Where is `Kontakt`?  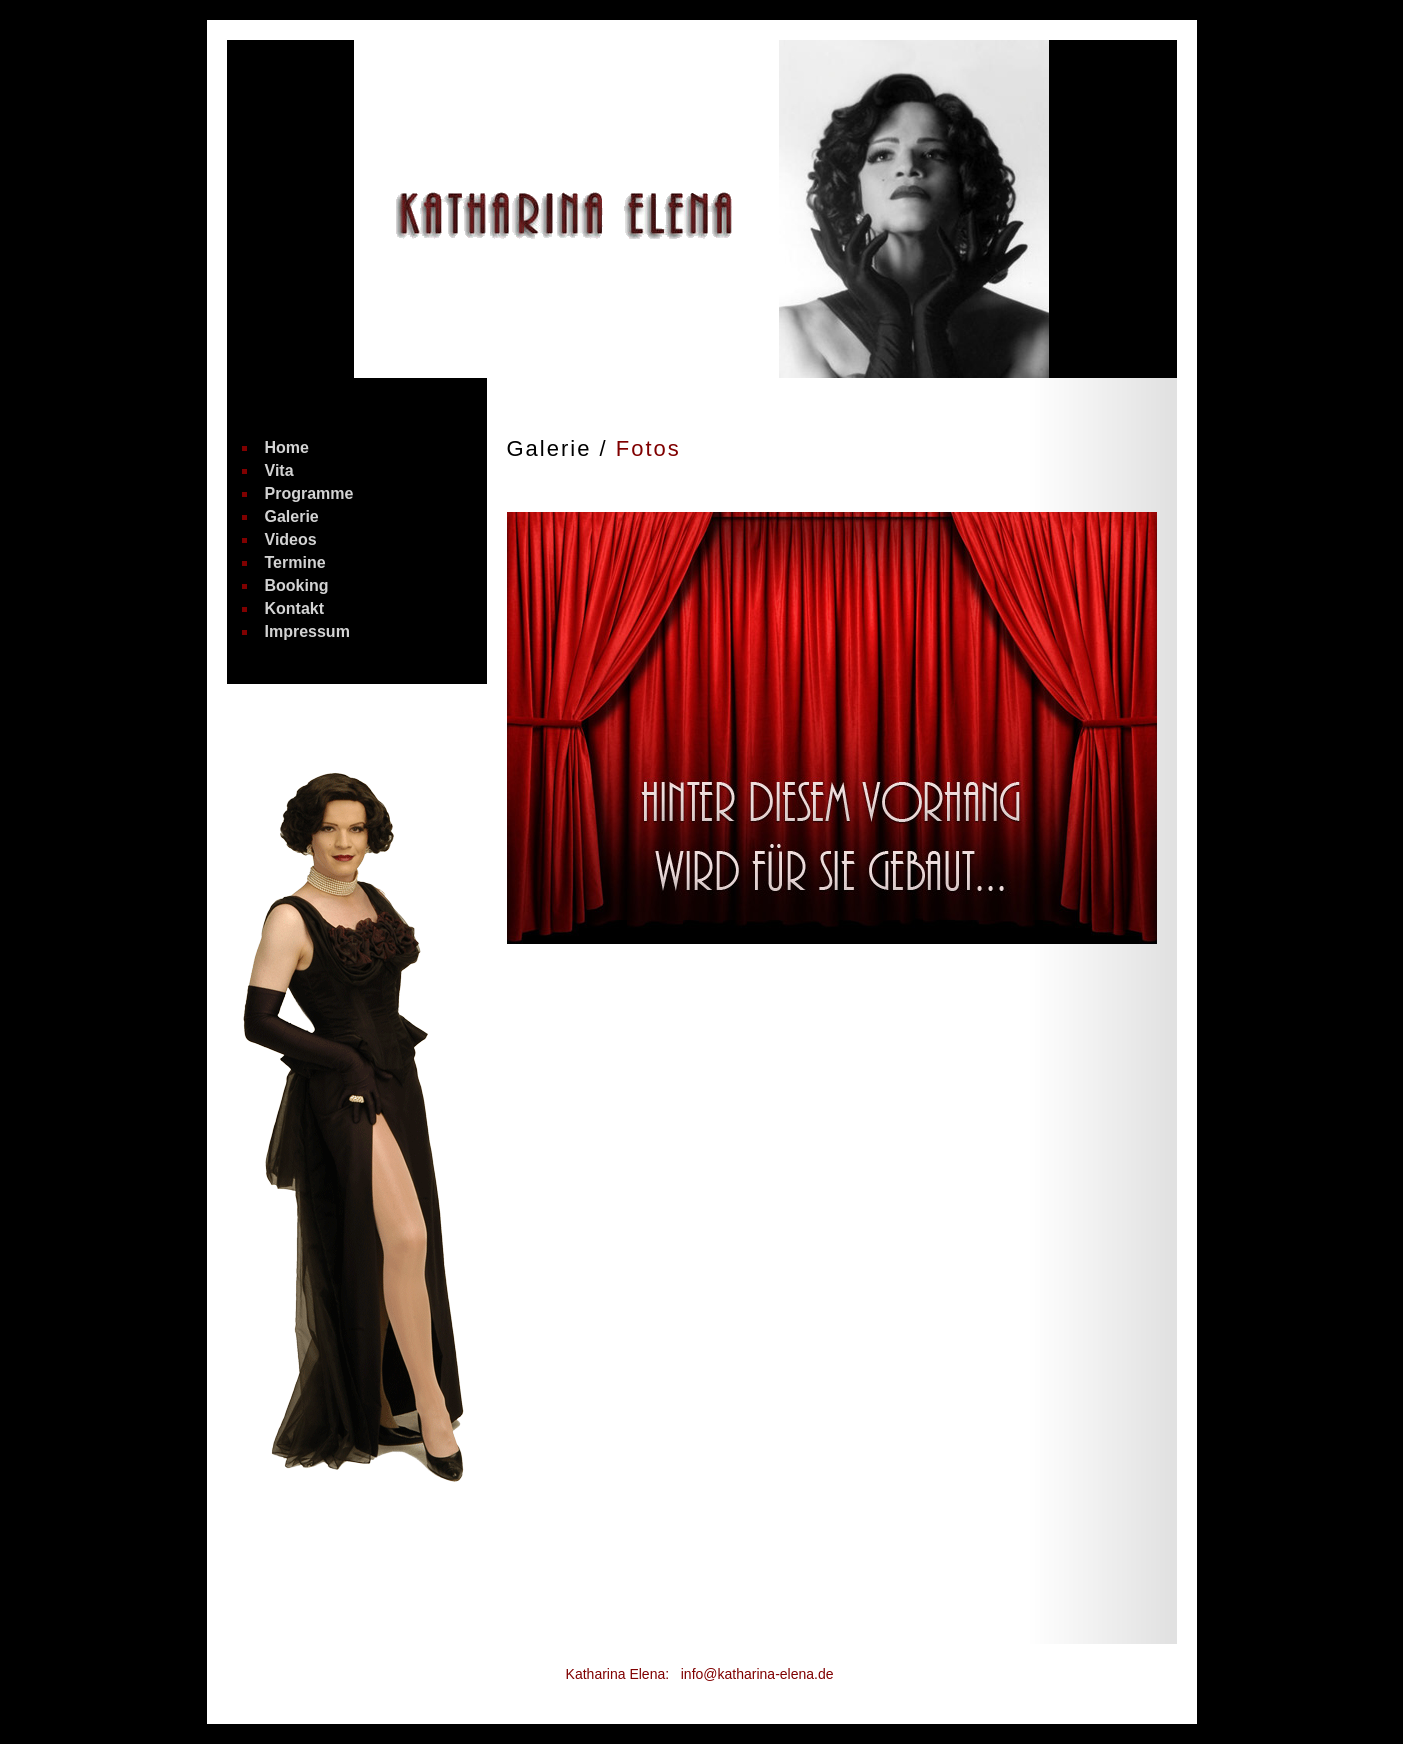
Kontakt is located at coordinates (295, 609).